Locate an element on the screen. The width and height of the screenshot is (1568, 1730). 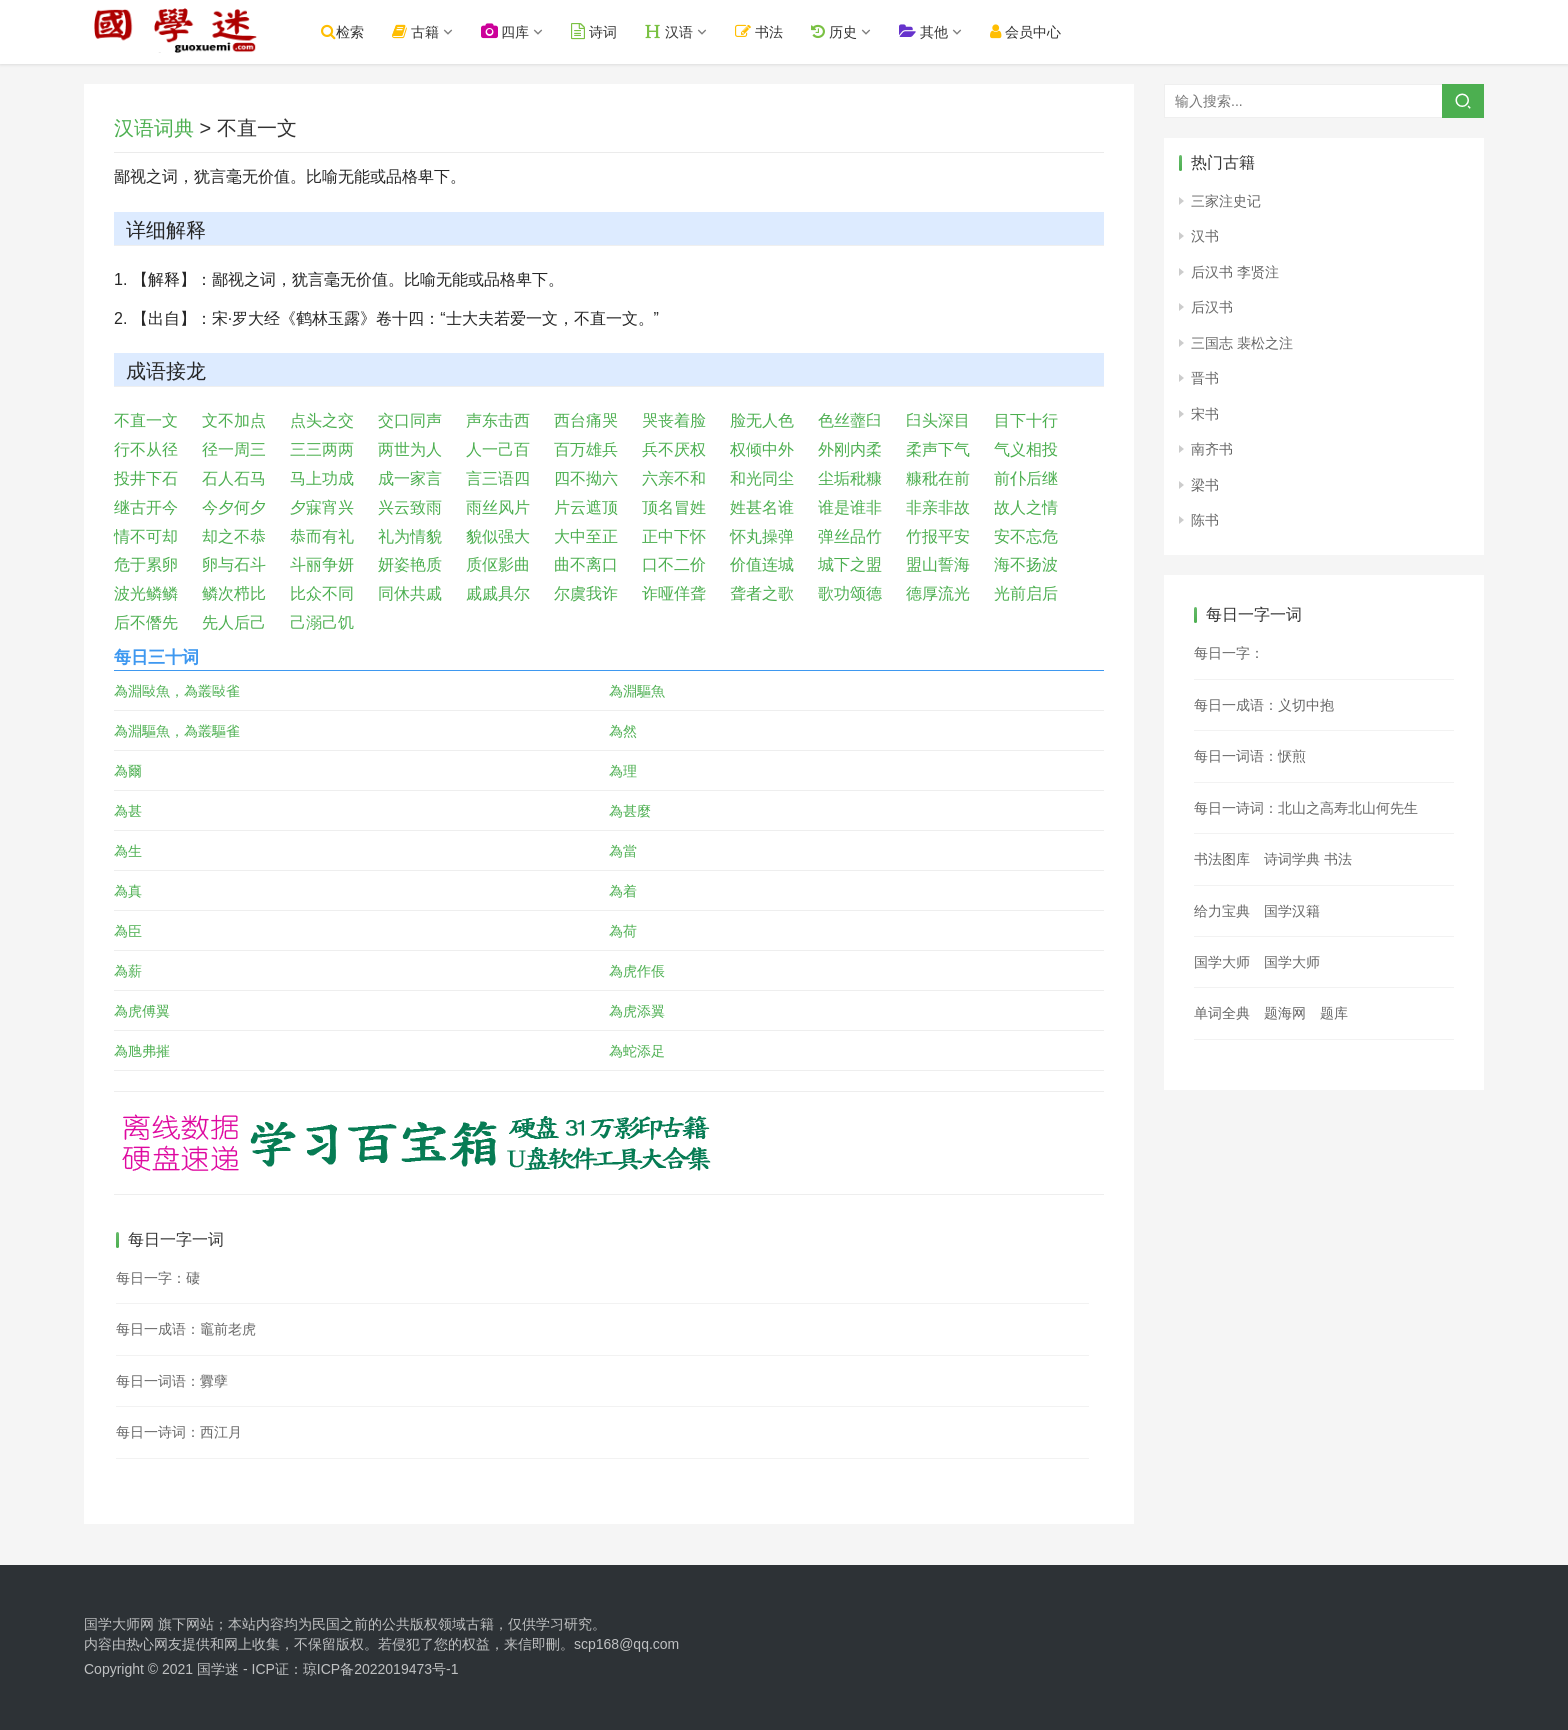
貌似强大 is located at coordinates (498, 536).